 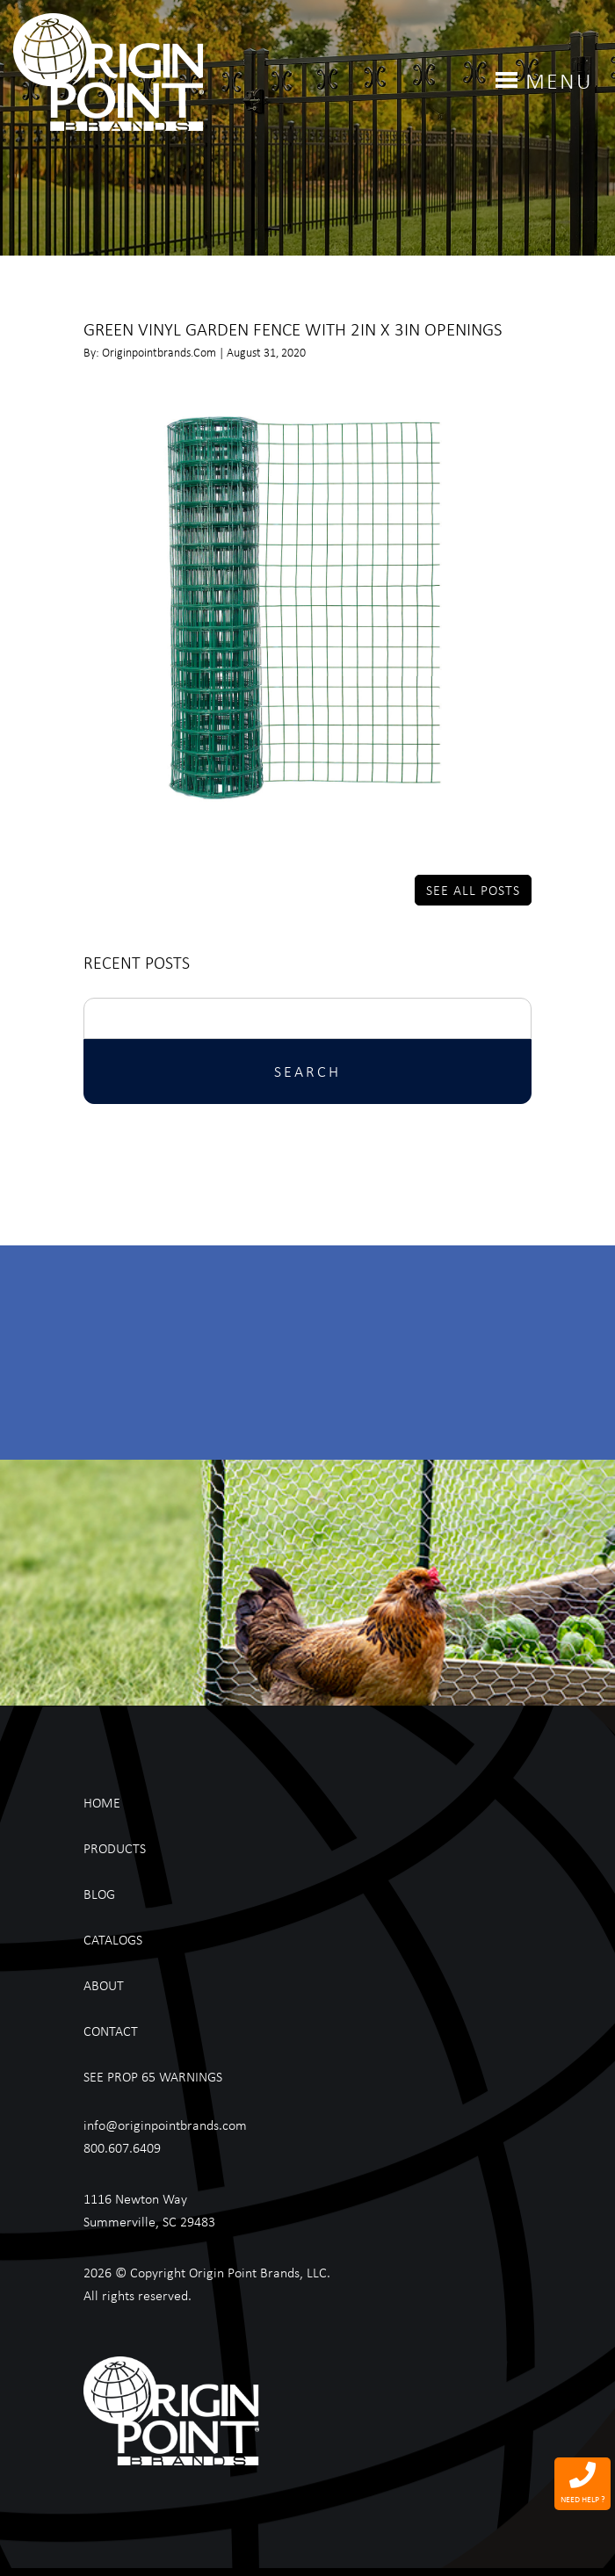 What do you see at coordinates (112, 1939) in the screenshot?
I see `Catalogs` at bounding box center [112, 1939].